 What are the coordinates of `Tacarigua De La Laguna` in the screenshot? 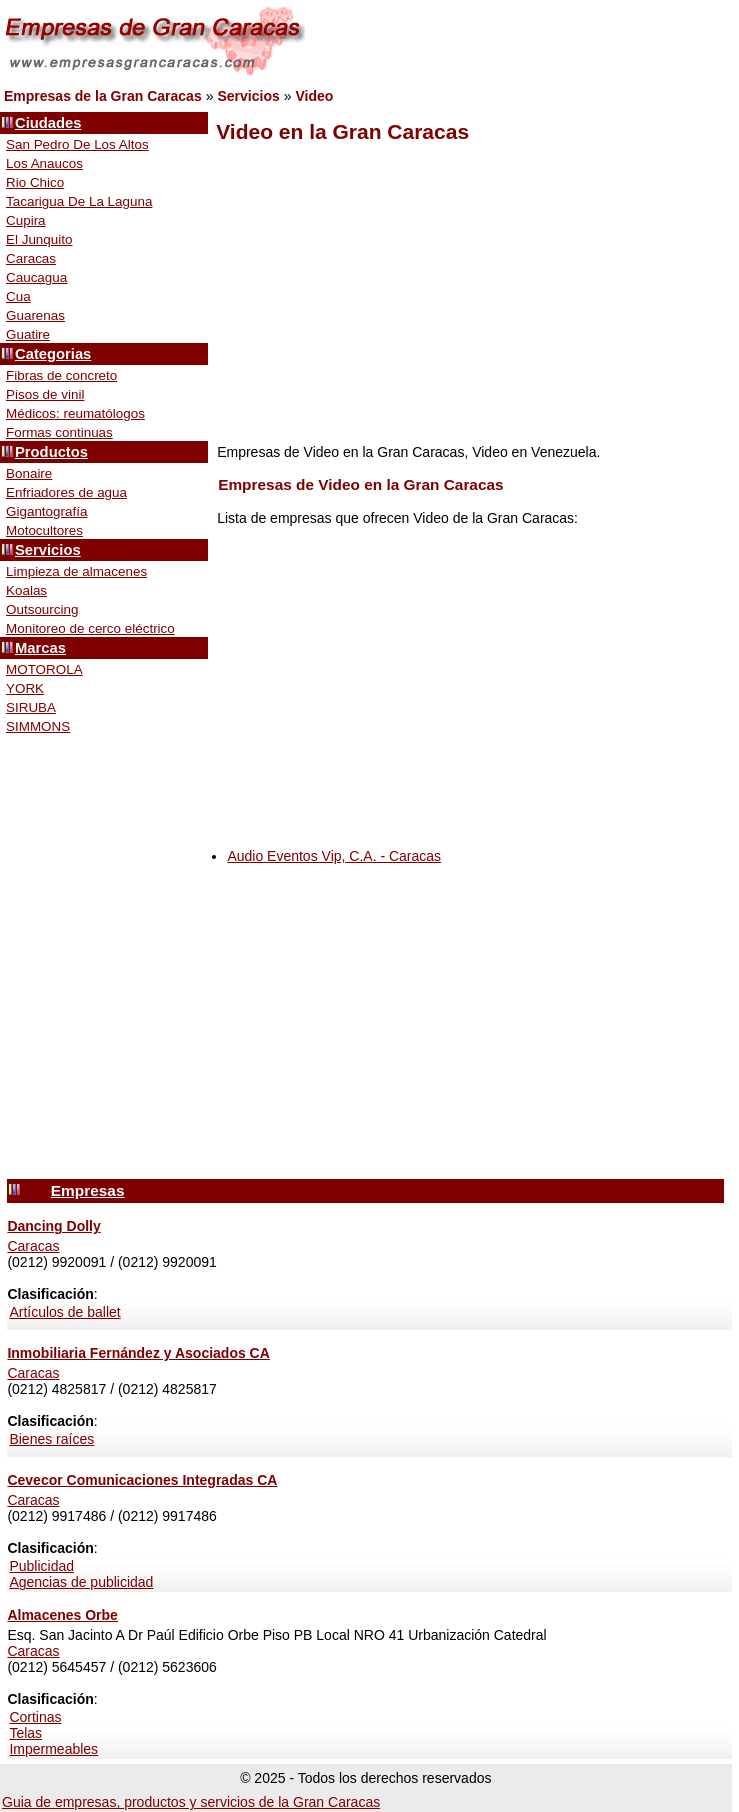 It's located at (79, 201).